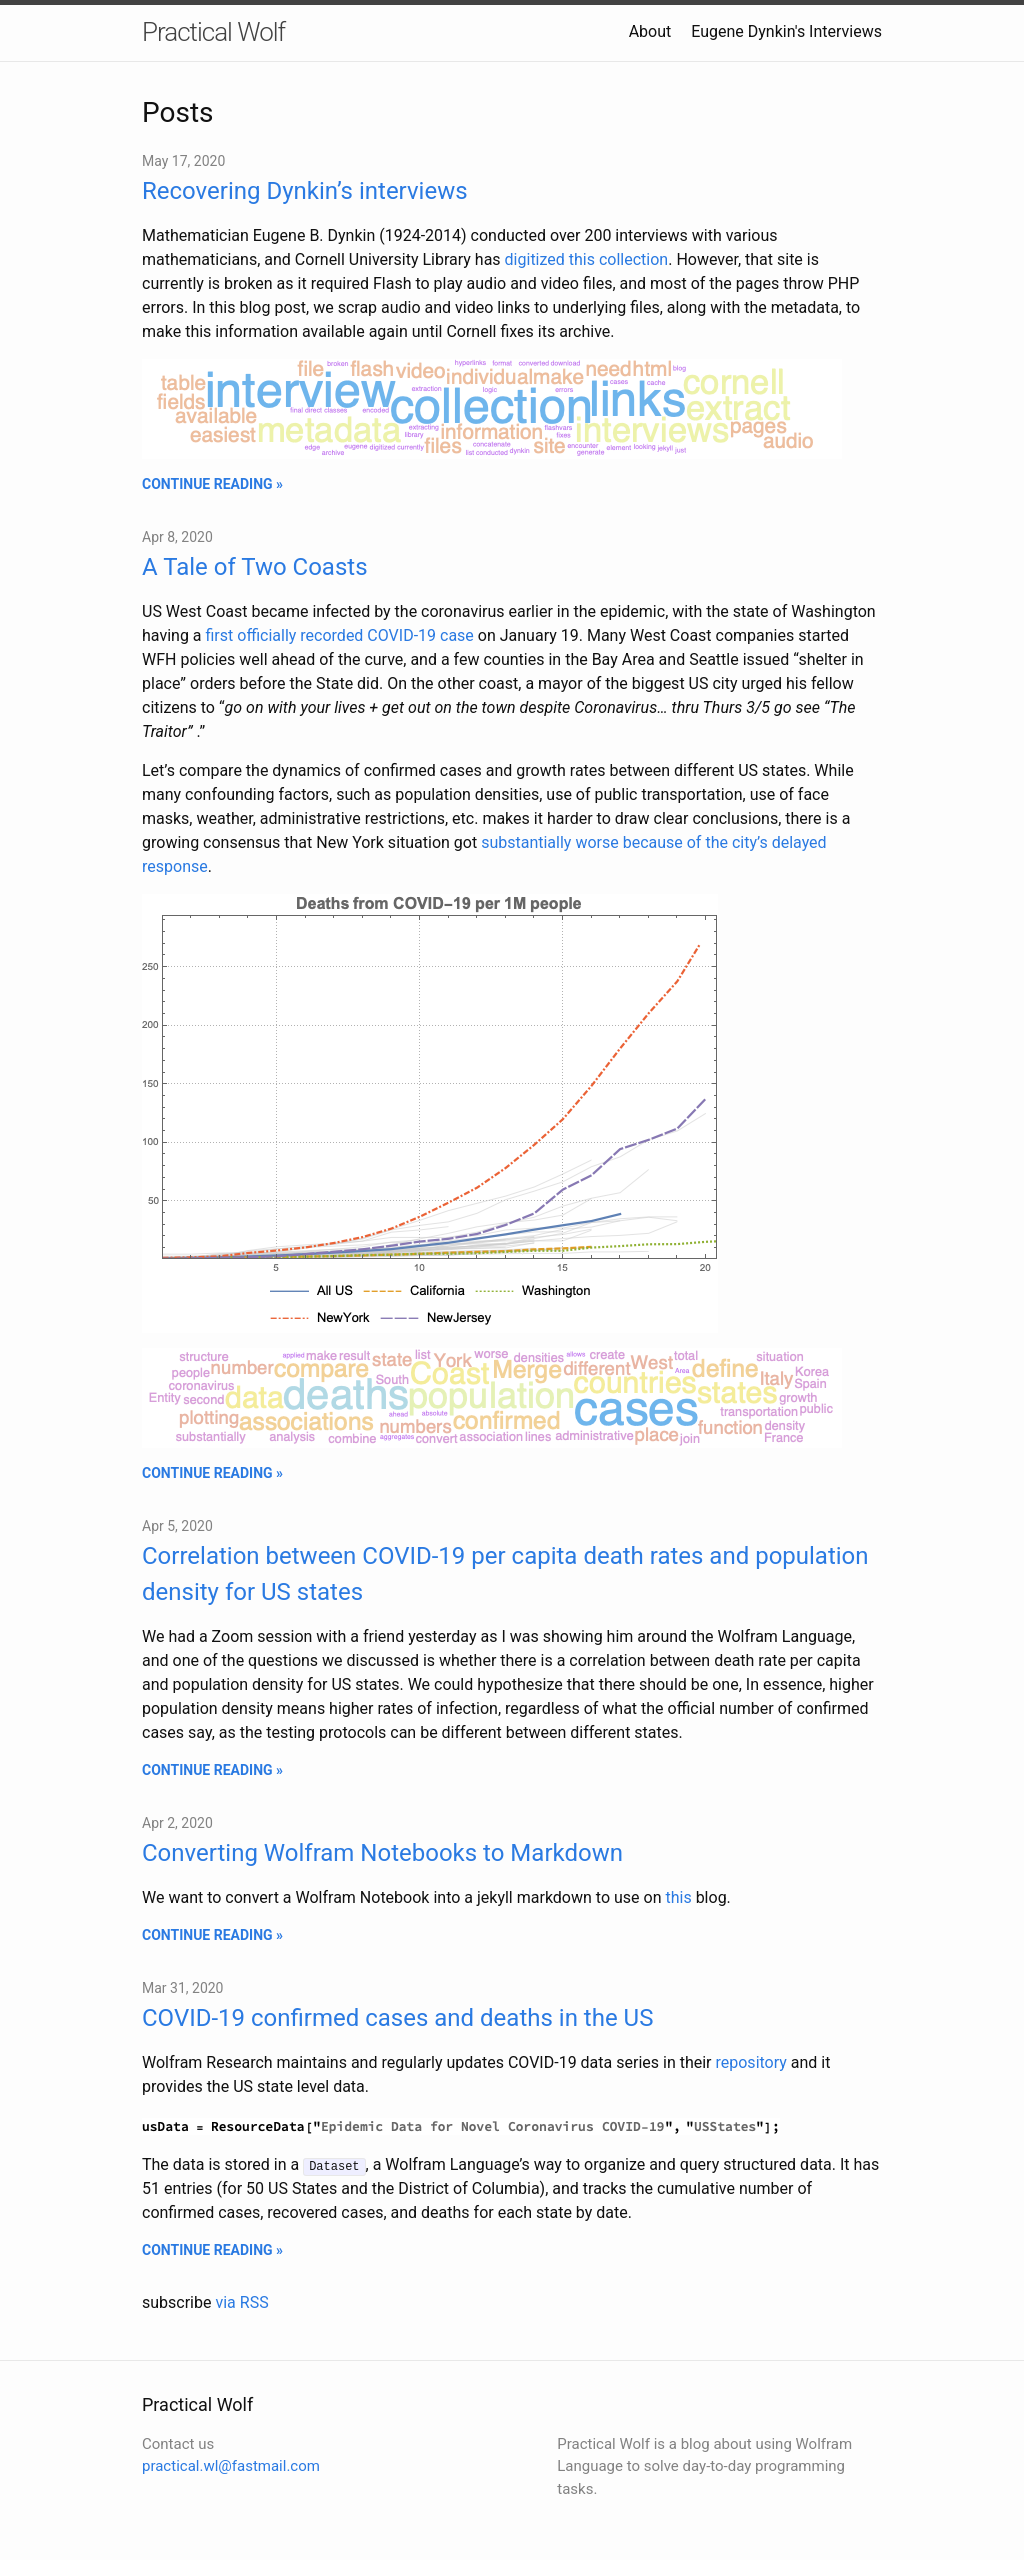 The height and width of the screenshot is (2560, 1024). I want to click on A Tale of Two Coasts, so click(255, 567).